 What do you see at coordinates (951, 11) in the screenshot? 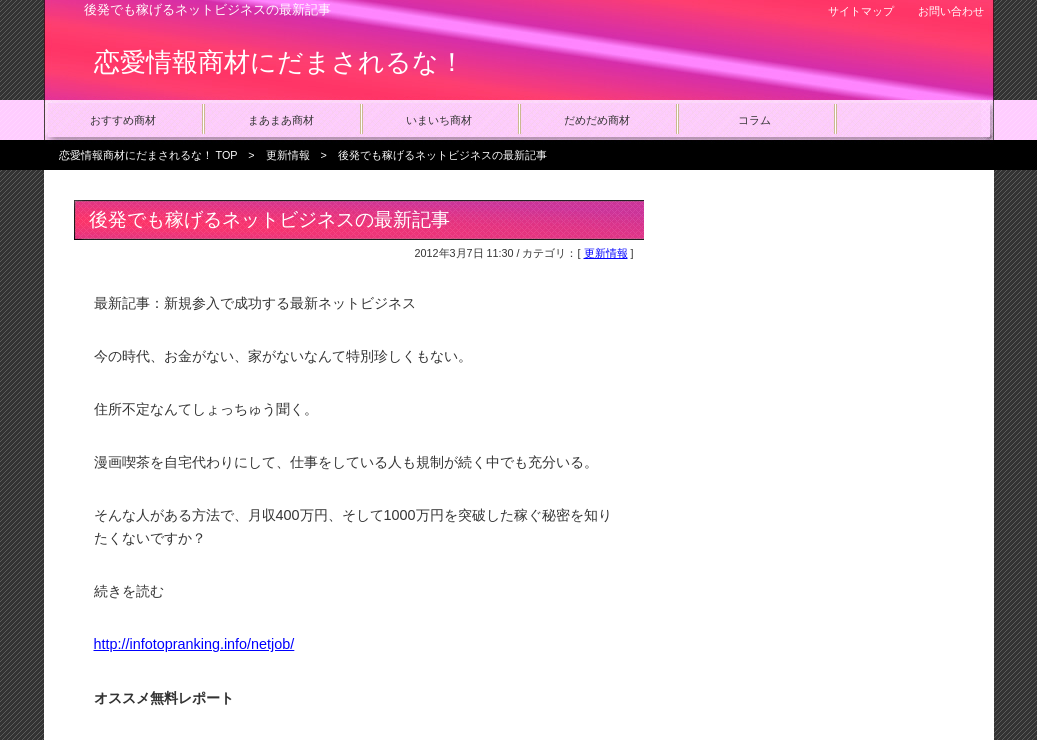
I see `お問い合わせ` at bounding box center [951, 11].